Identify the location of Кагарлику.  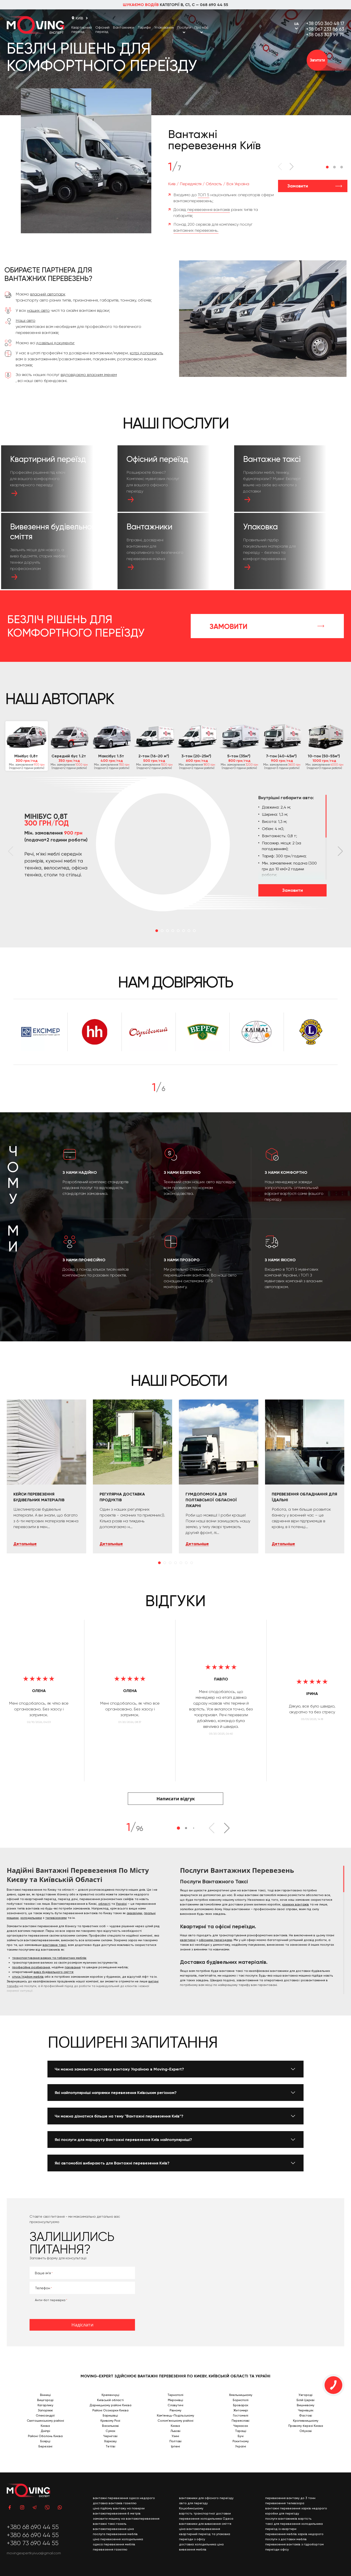
(45, 2386).